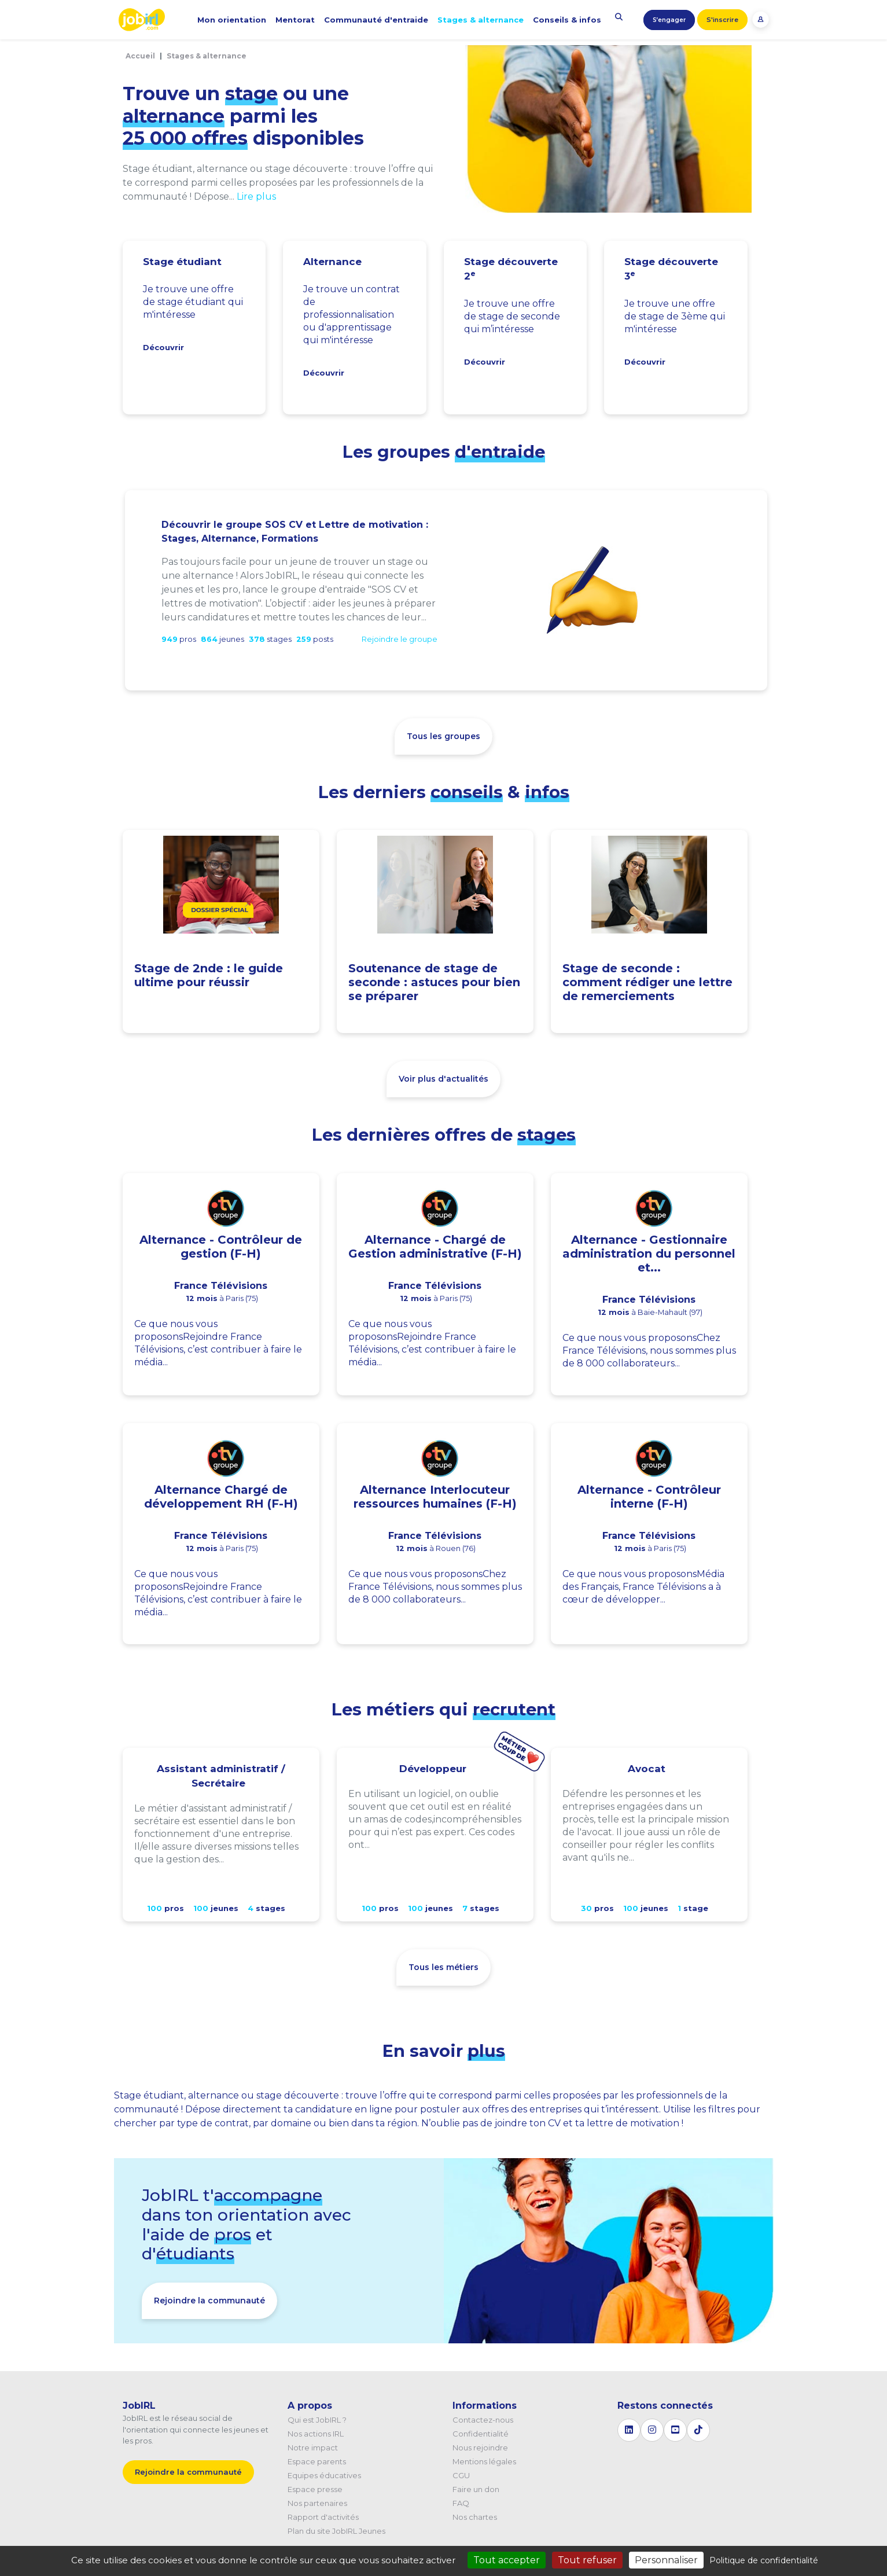  I want to click on Alternance - Contrôleur de gestion (F-H), so click(220, 1247).